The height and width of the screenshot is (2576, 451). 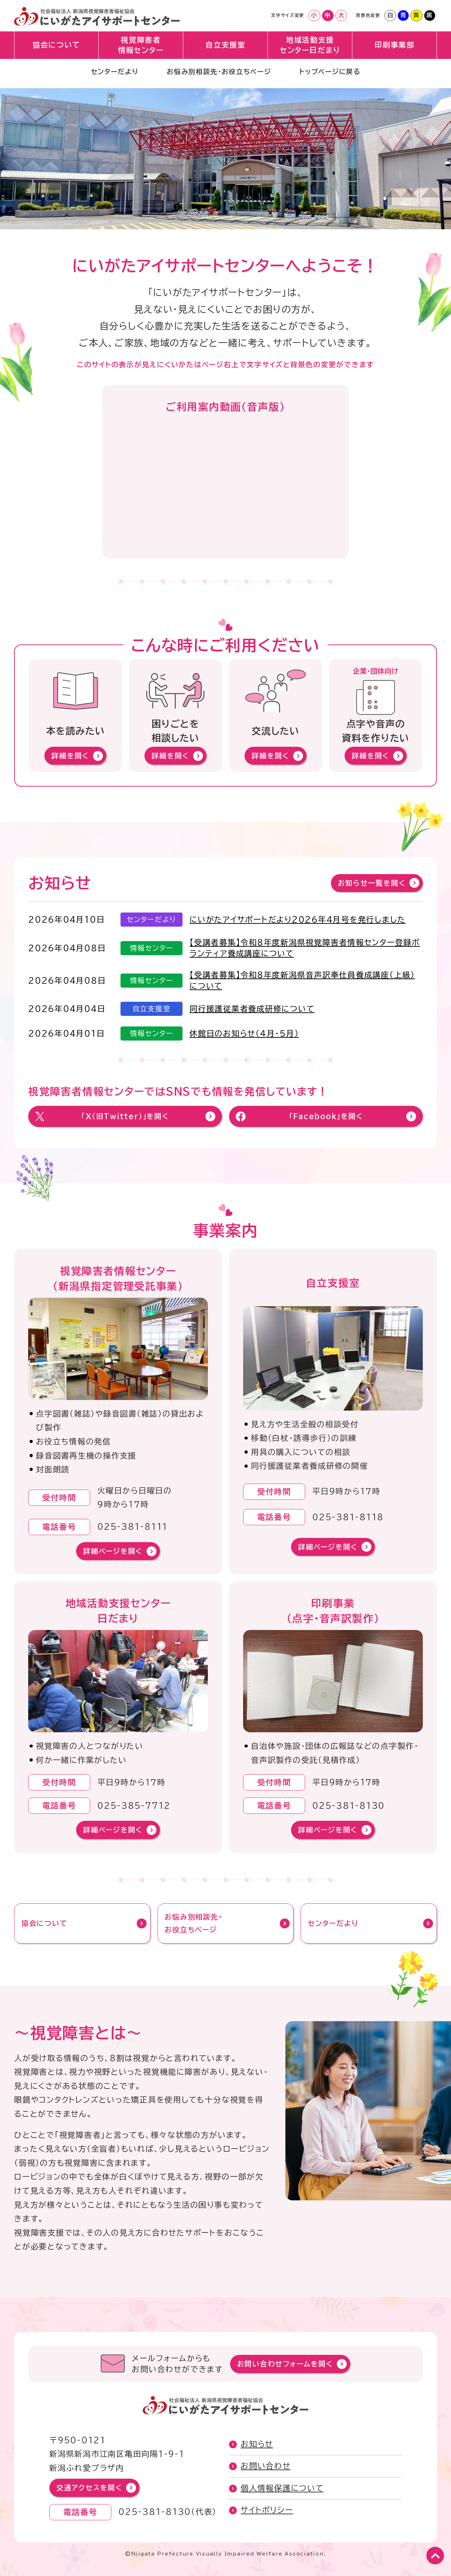 What do you see at coordinates (266, 2466) in the screenshot?
I see `お問い合わせ` at bounding box center [266, 2466].